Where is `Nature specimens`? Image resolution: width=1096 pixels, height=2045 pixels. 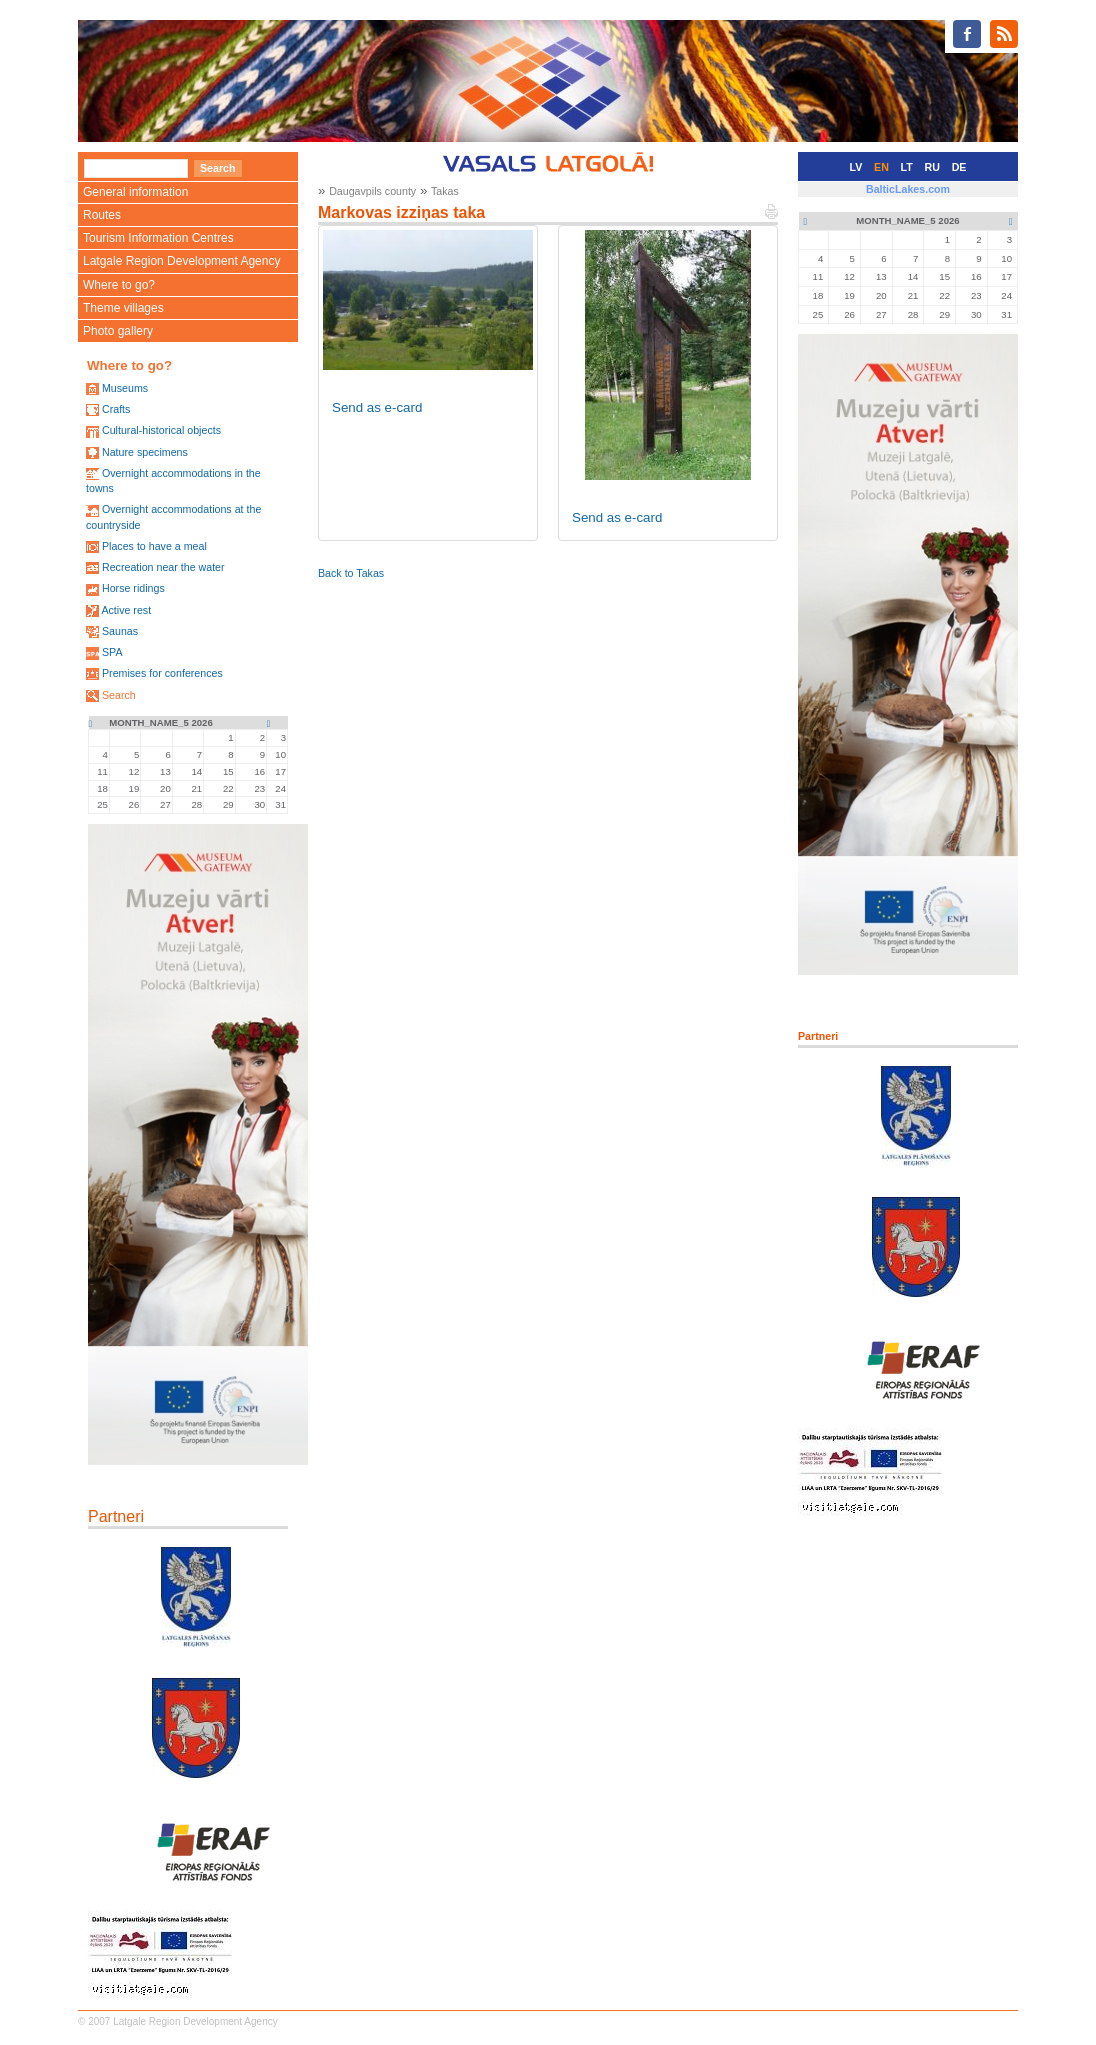
Nature specimens is located at coordinates (145, 452).